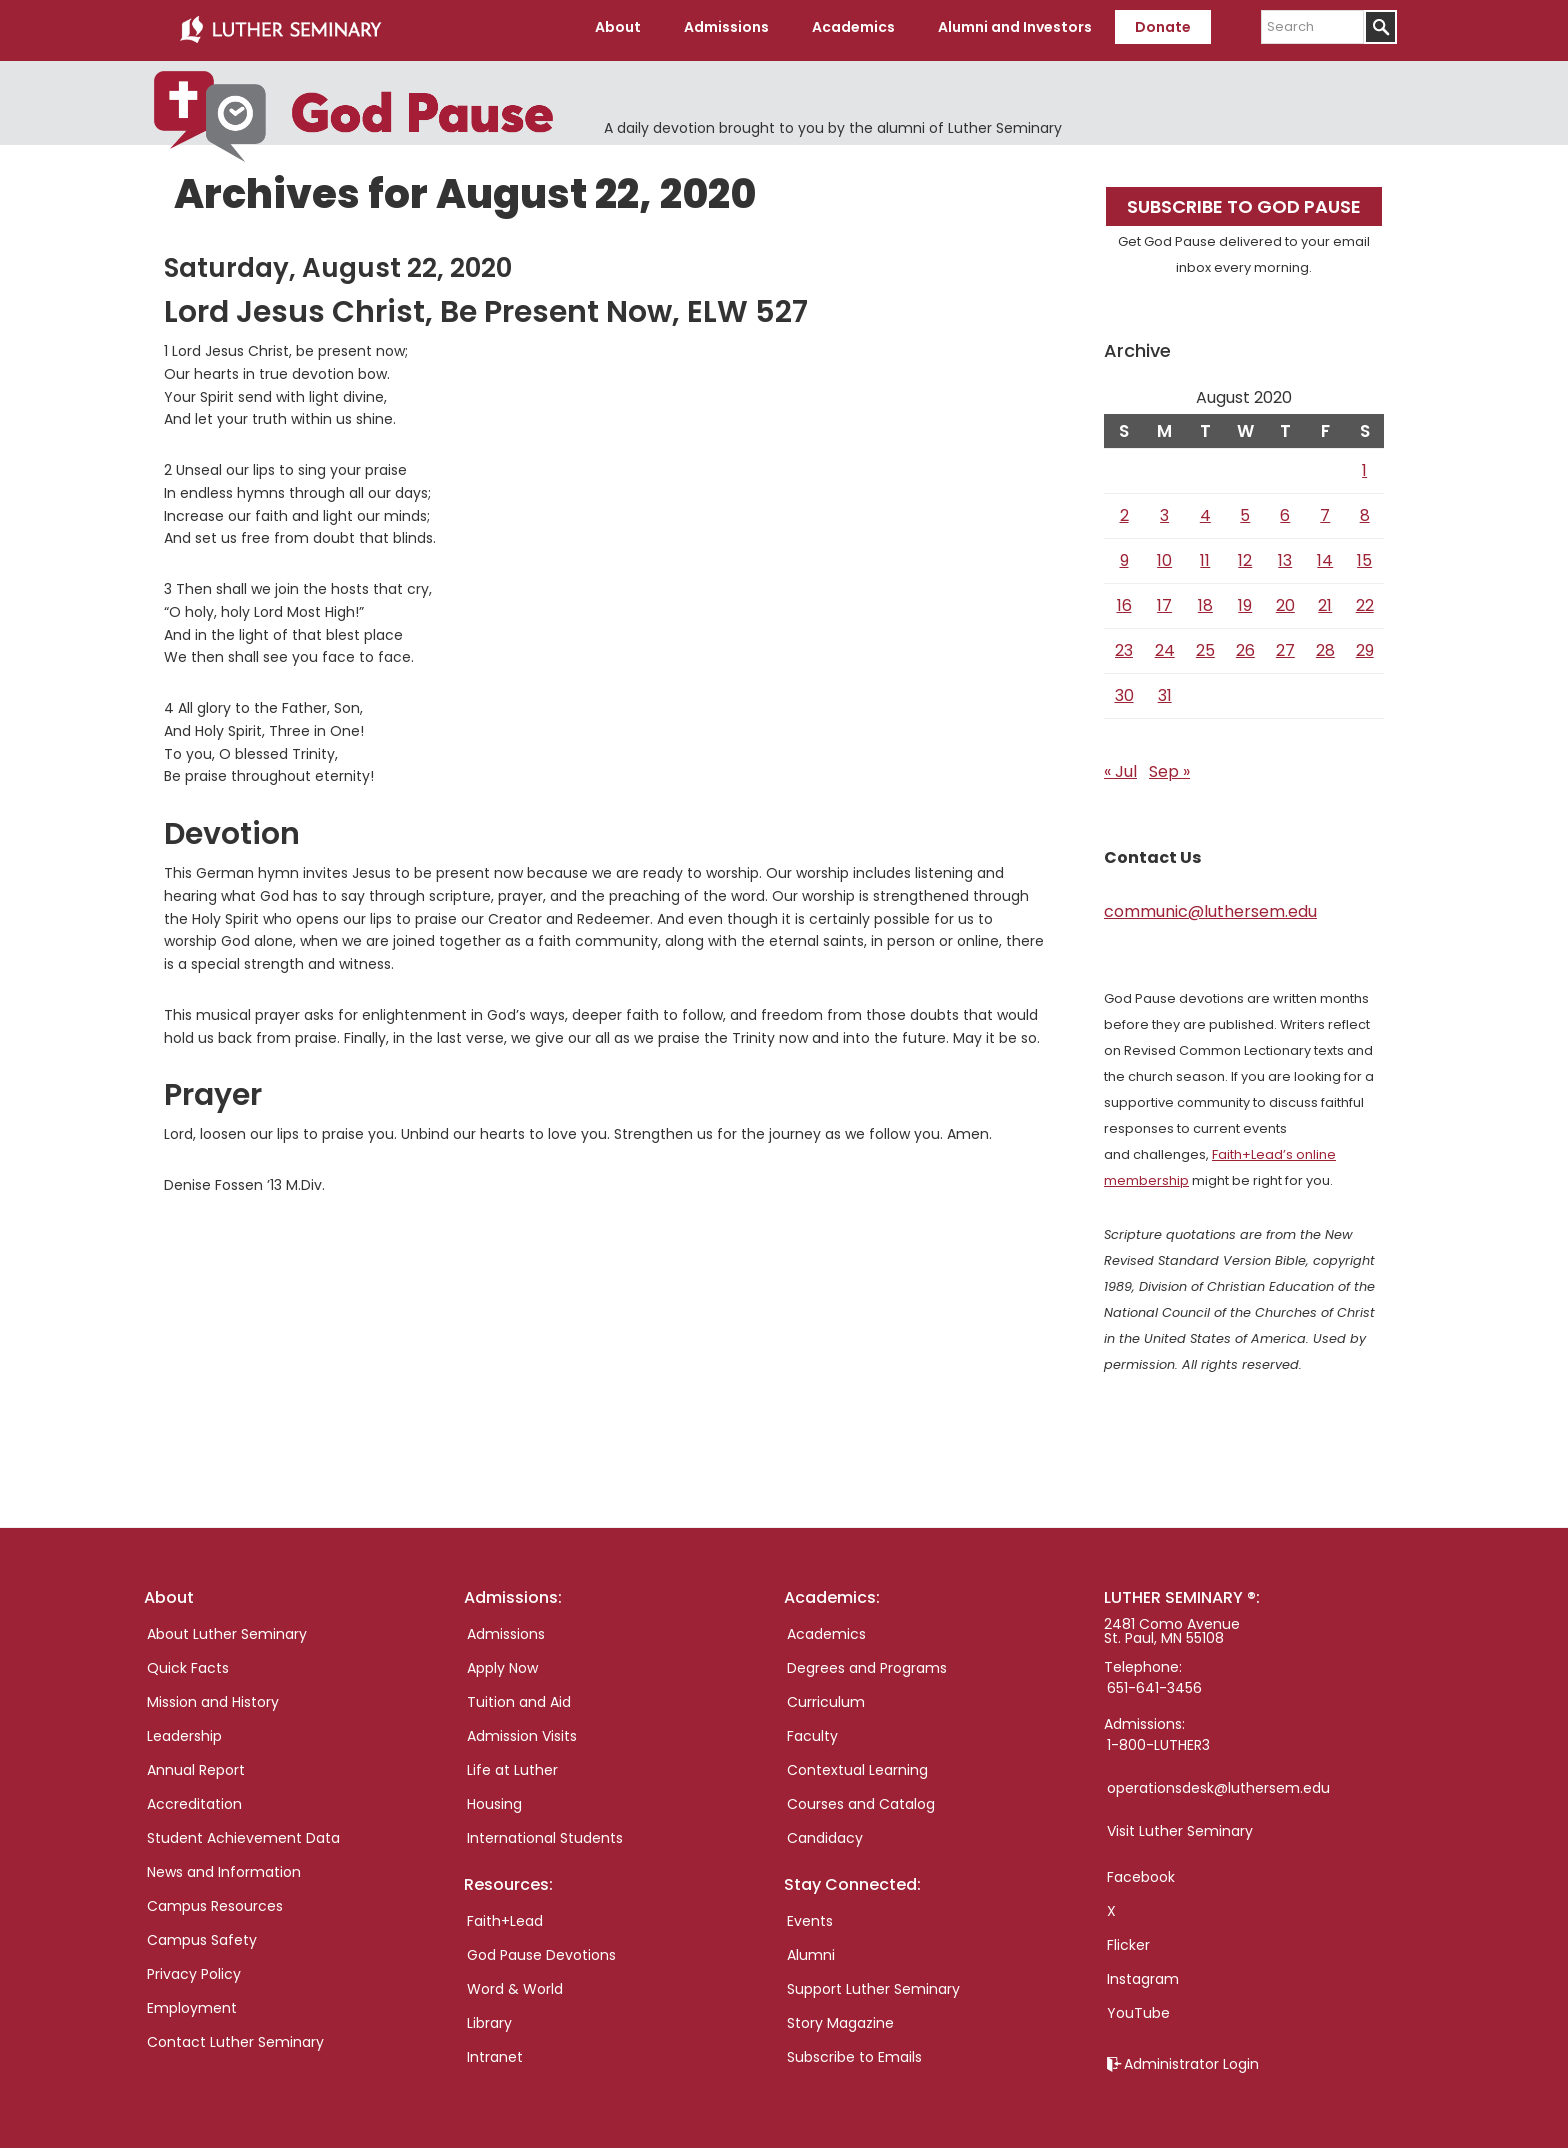 The height and width of the screenshot is (2148, 1568). What do you see at coordinates (192, 2002) in the screenshot?
I see `Employment` at bounding box center [192, 2002].